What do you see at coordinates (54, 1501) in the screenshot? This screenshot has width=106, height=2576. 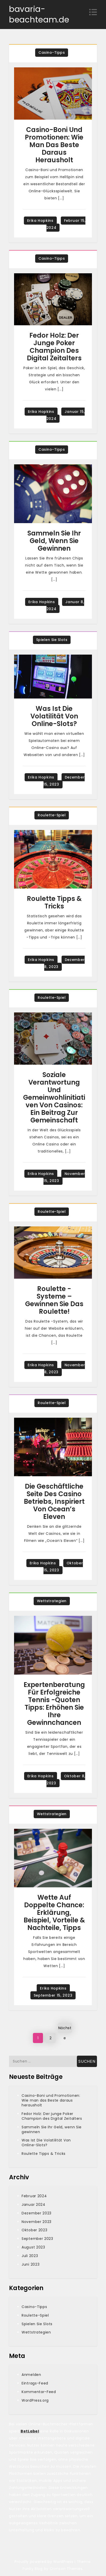 I see `Die geschäftliche Seite des Casino Betriebs, inspiriert von Ocean’s Eleven` at bounding box center [54, 1501].